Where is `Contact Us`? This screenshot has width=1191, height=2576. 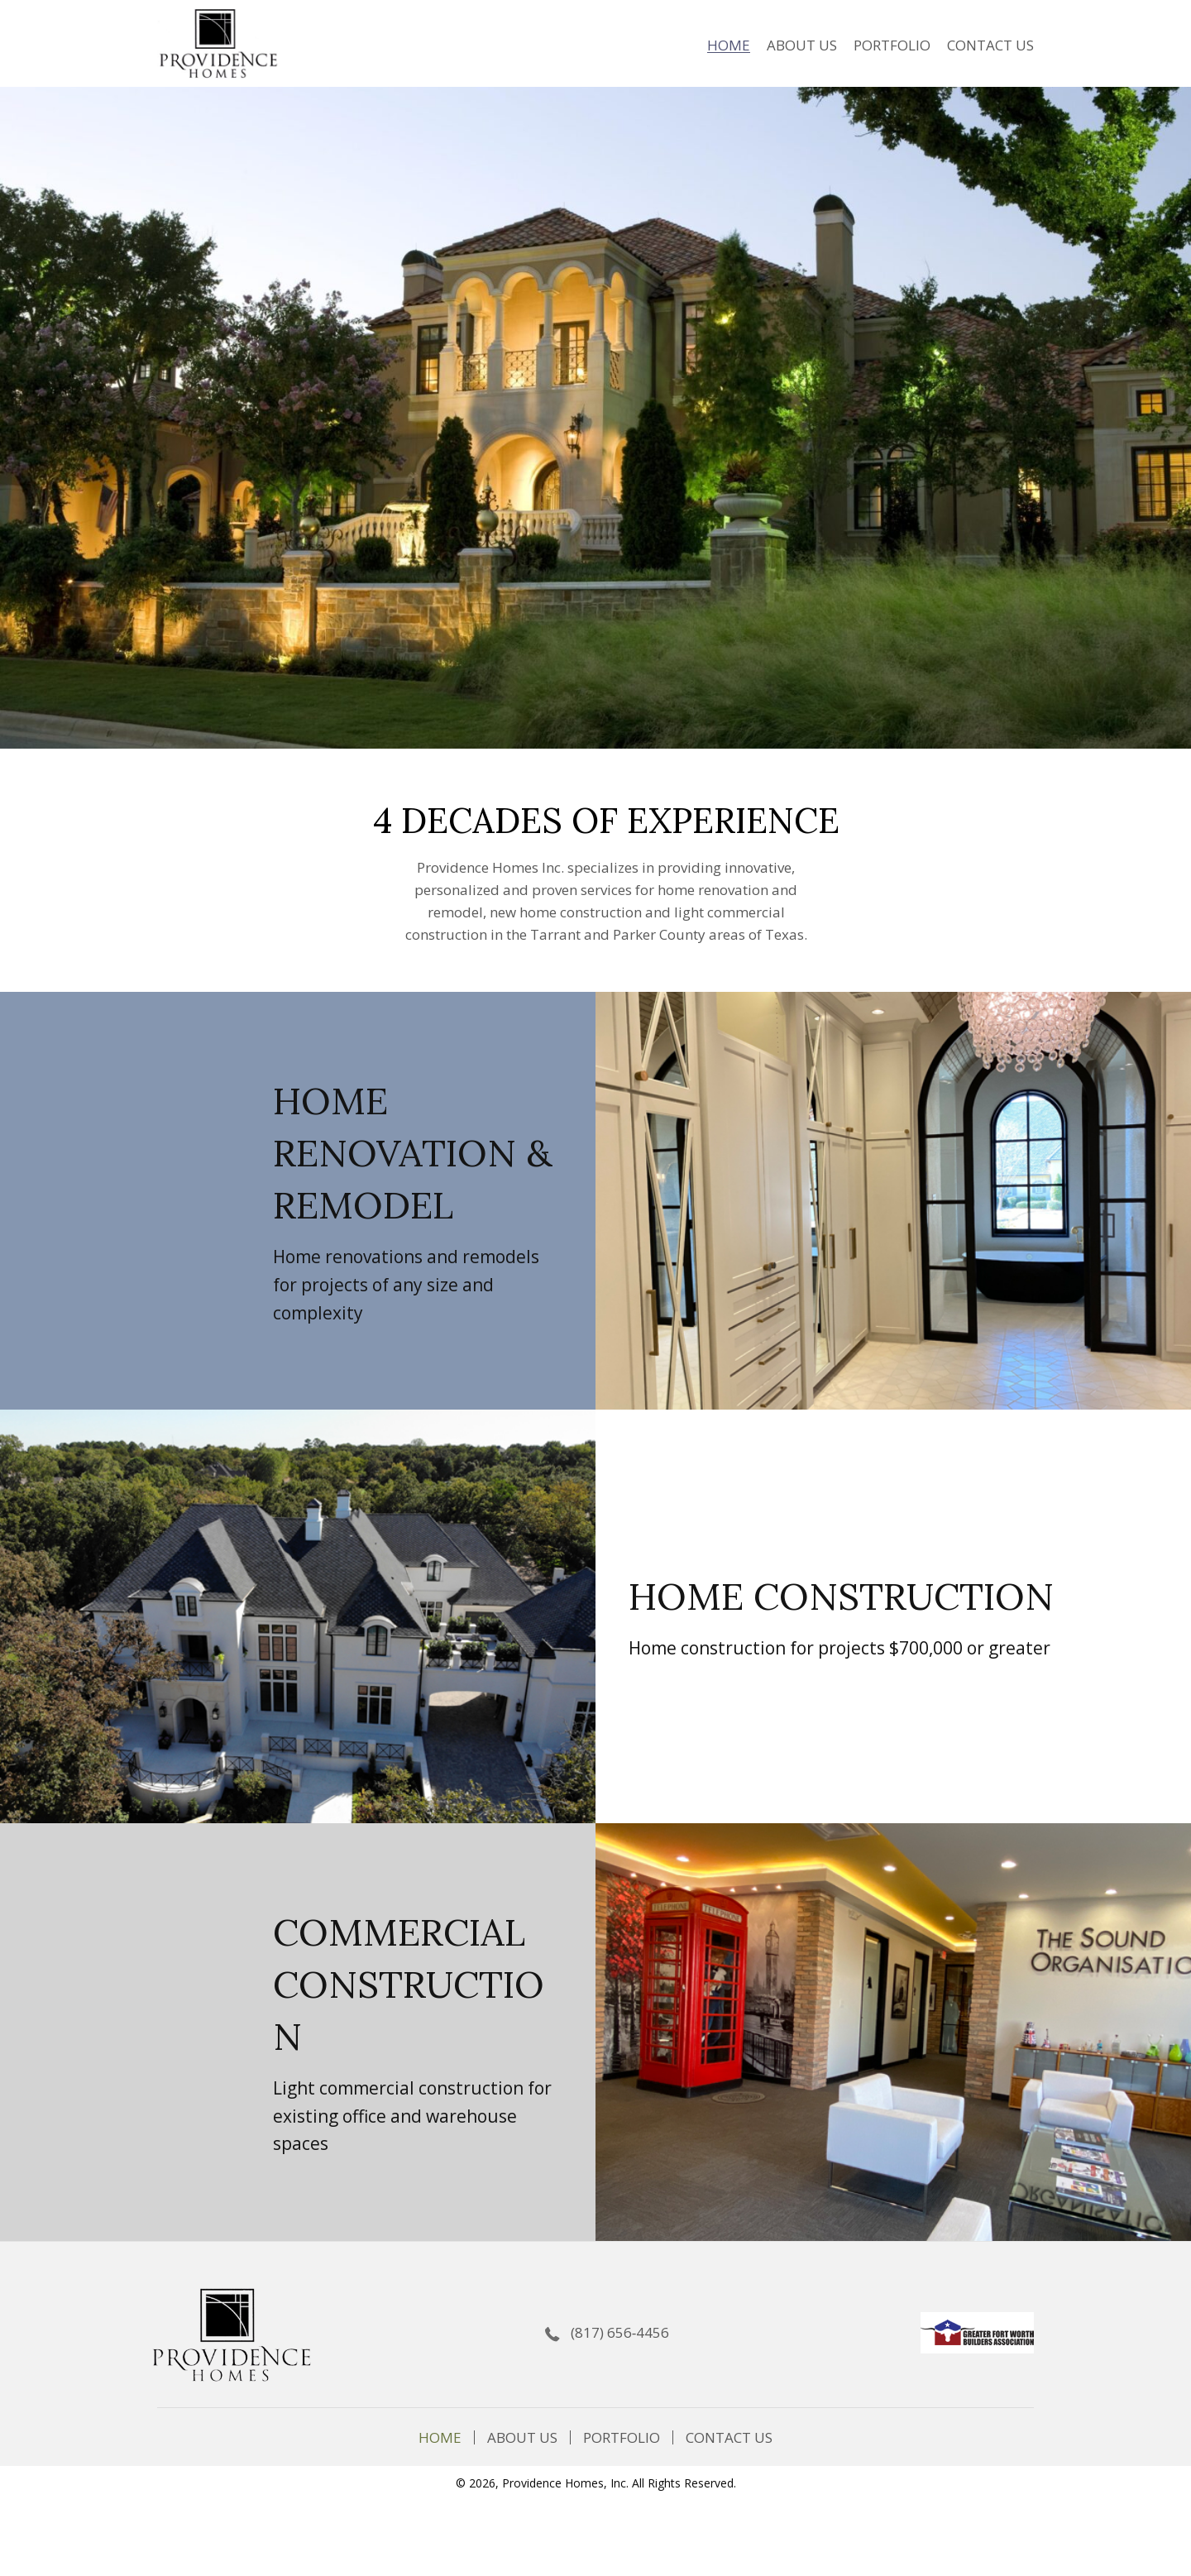 Contact Us is located at coordinates (729, 2437).